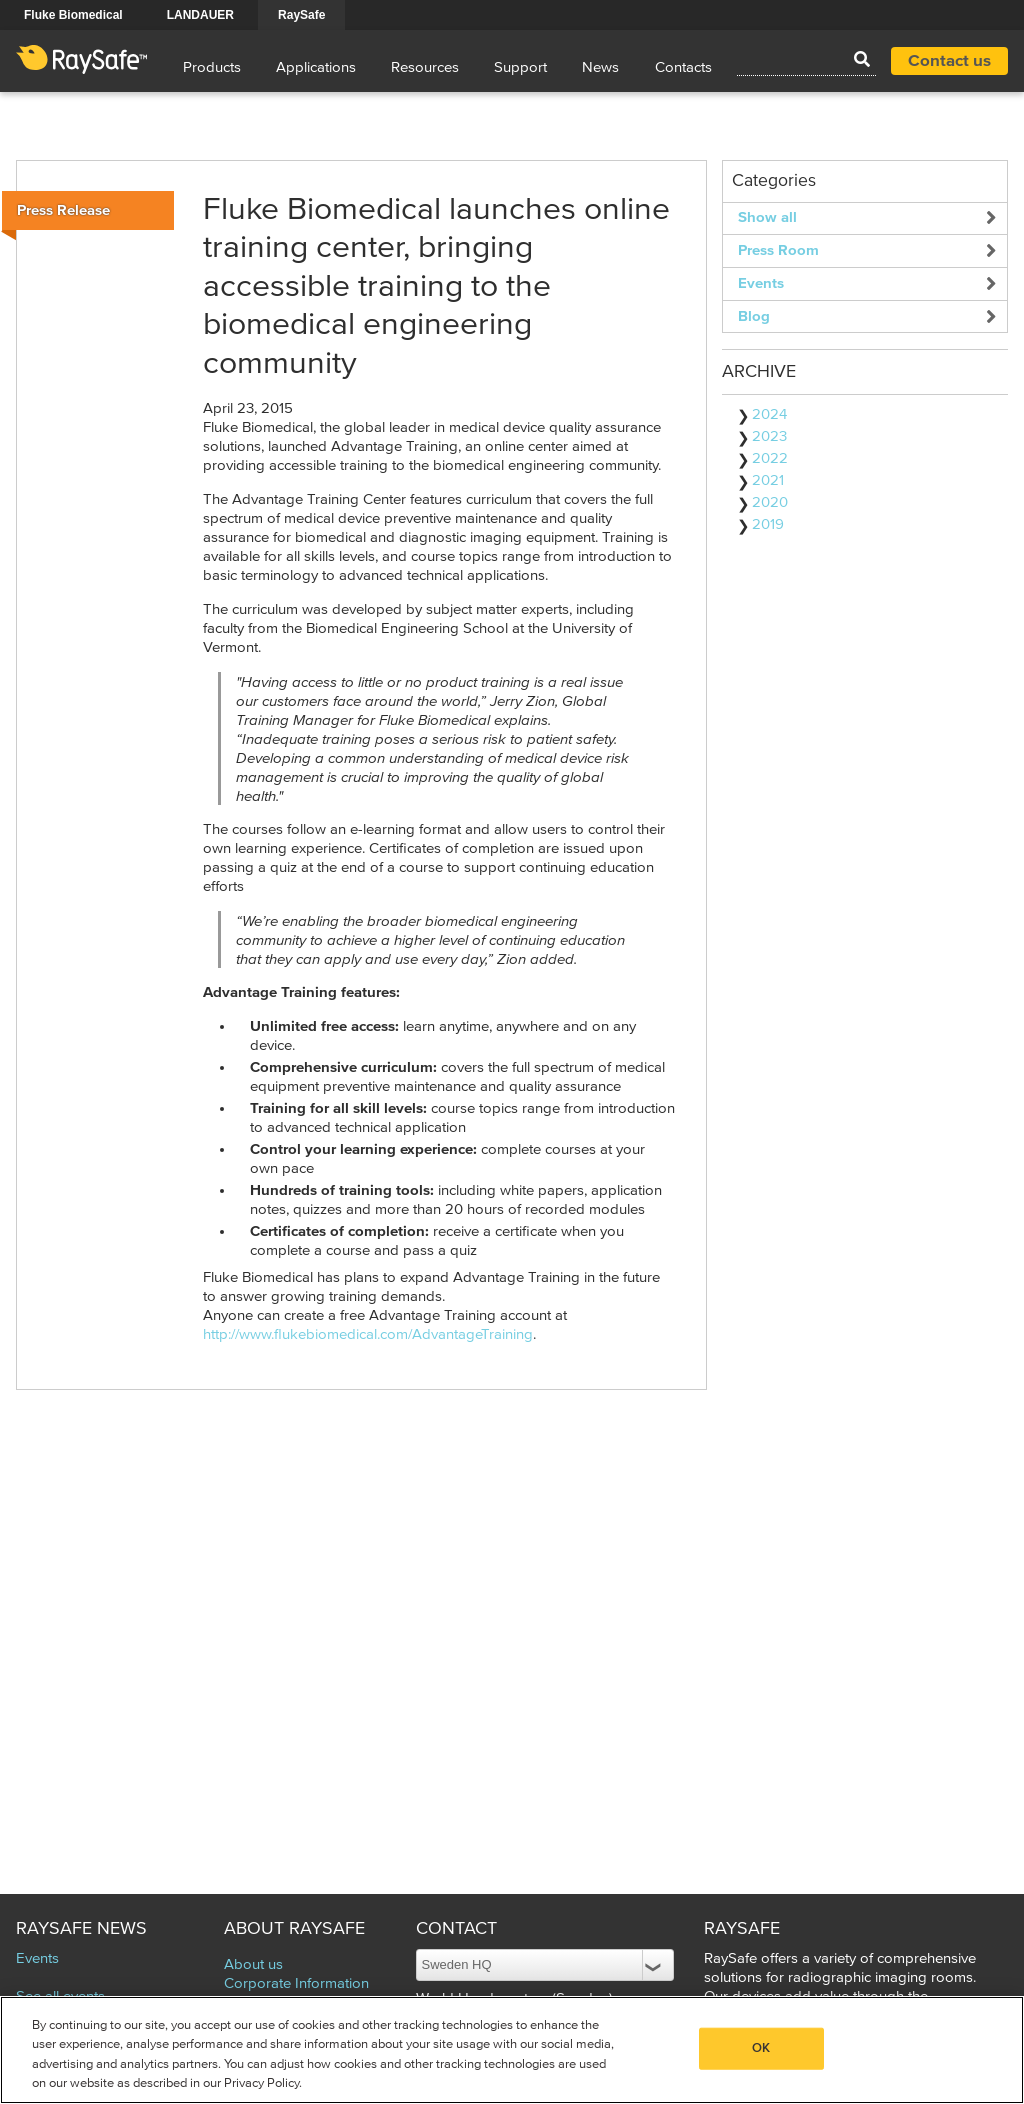  Describe the element at coordinates (770, 502) in the screenshot. I see `2020` at that location.